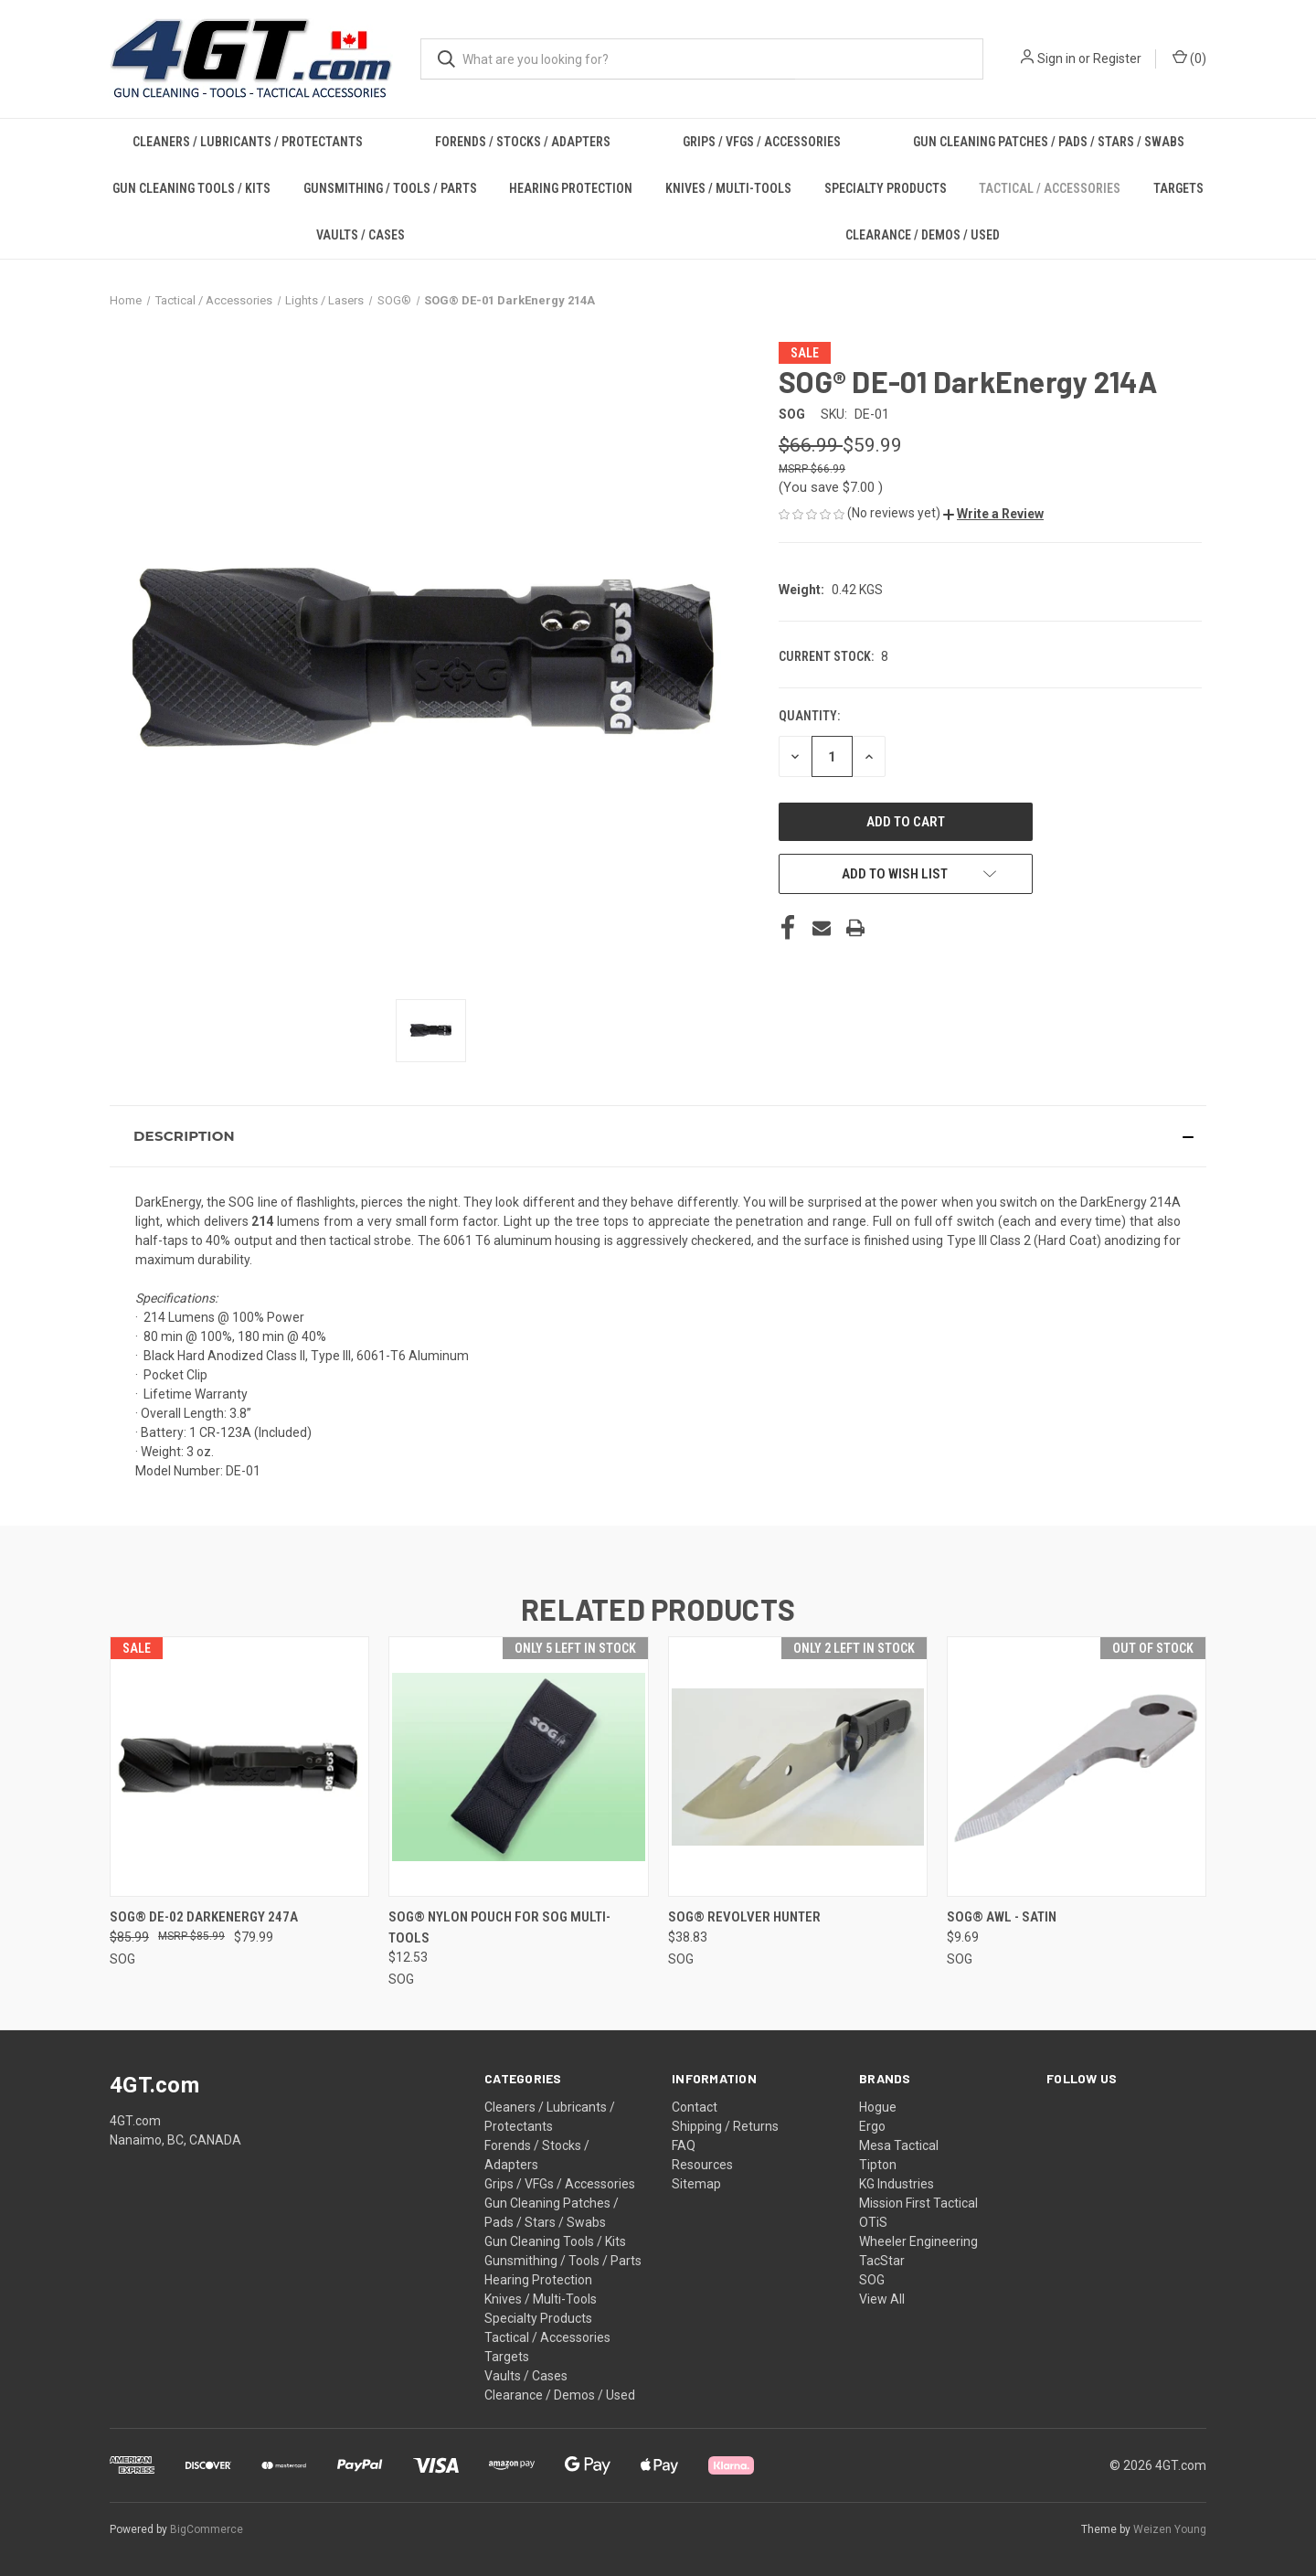 This screenshot has width=1316, height=2576. I want to click on Resources, so click(702, 2164).